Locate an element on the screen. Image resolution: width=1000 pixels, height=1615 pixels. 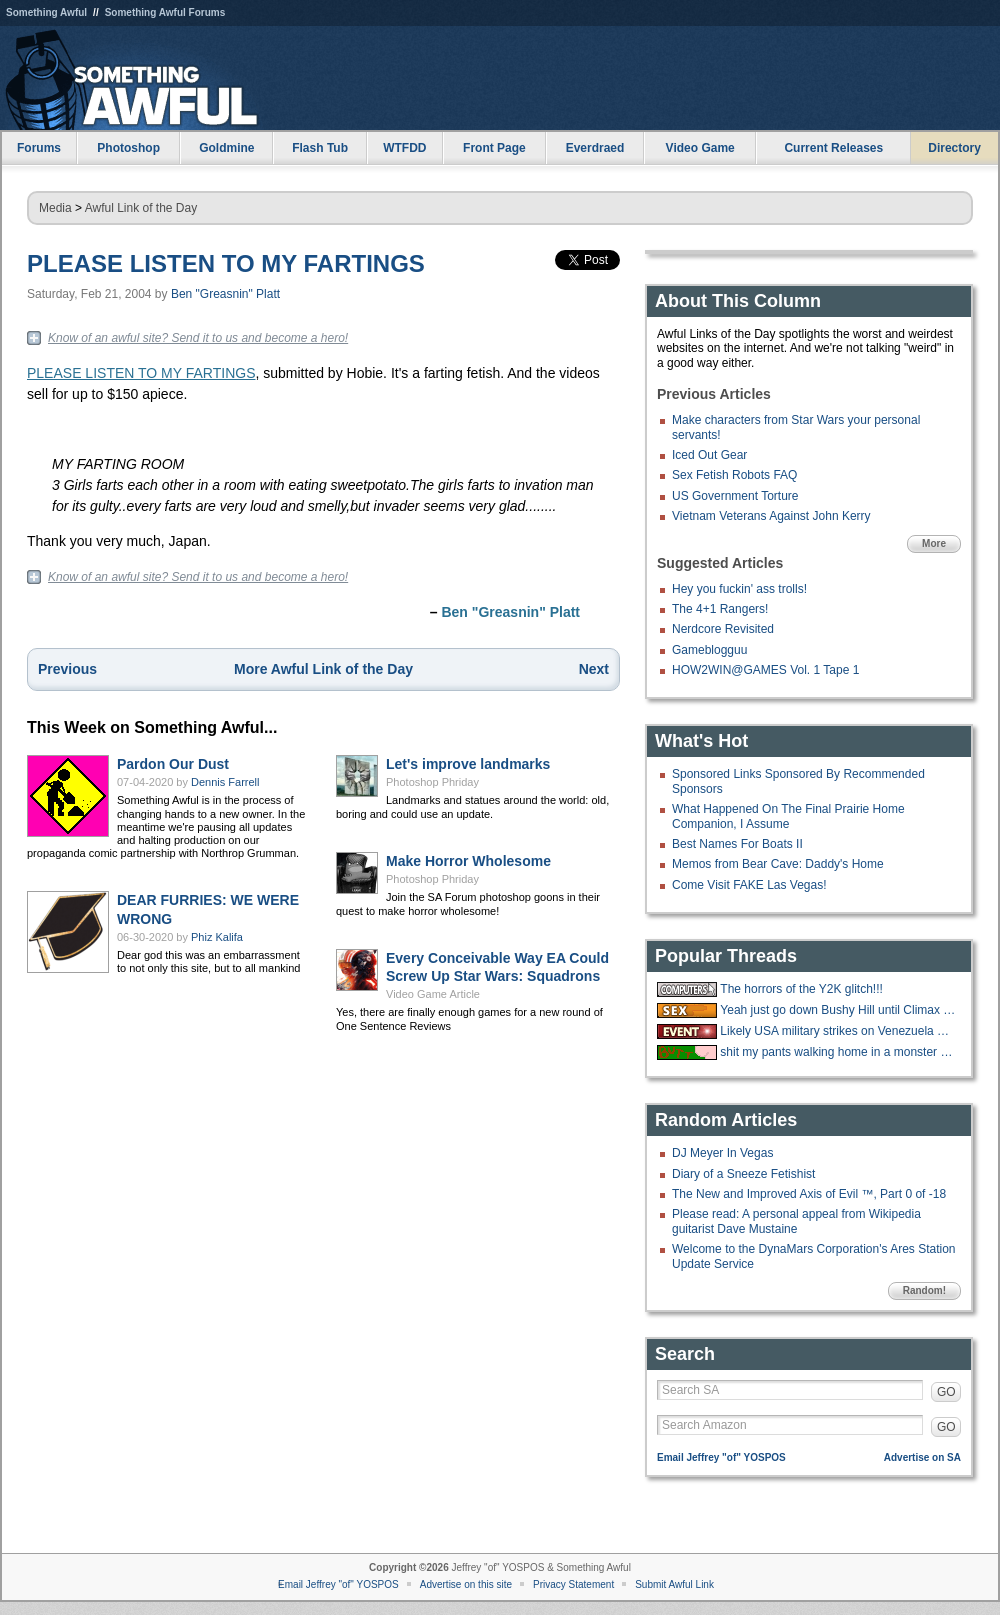
Something Awful is located at coordinates (46, 12).